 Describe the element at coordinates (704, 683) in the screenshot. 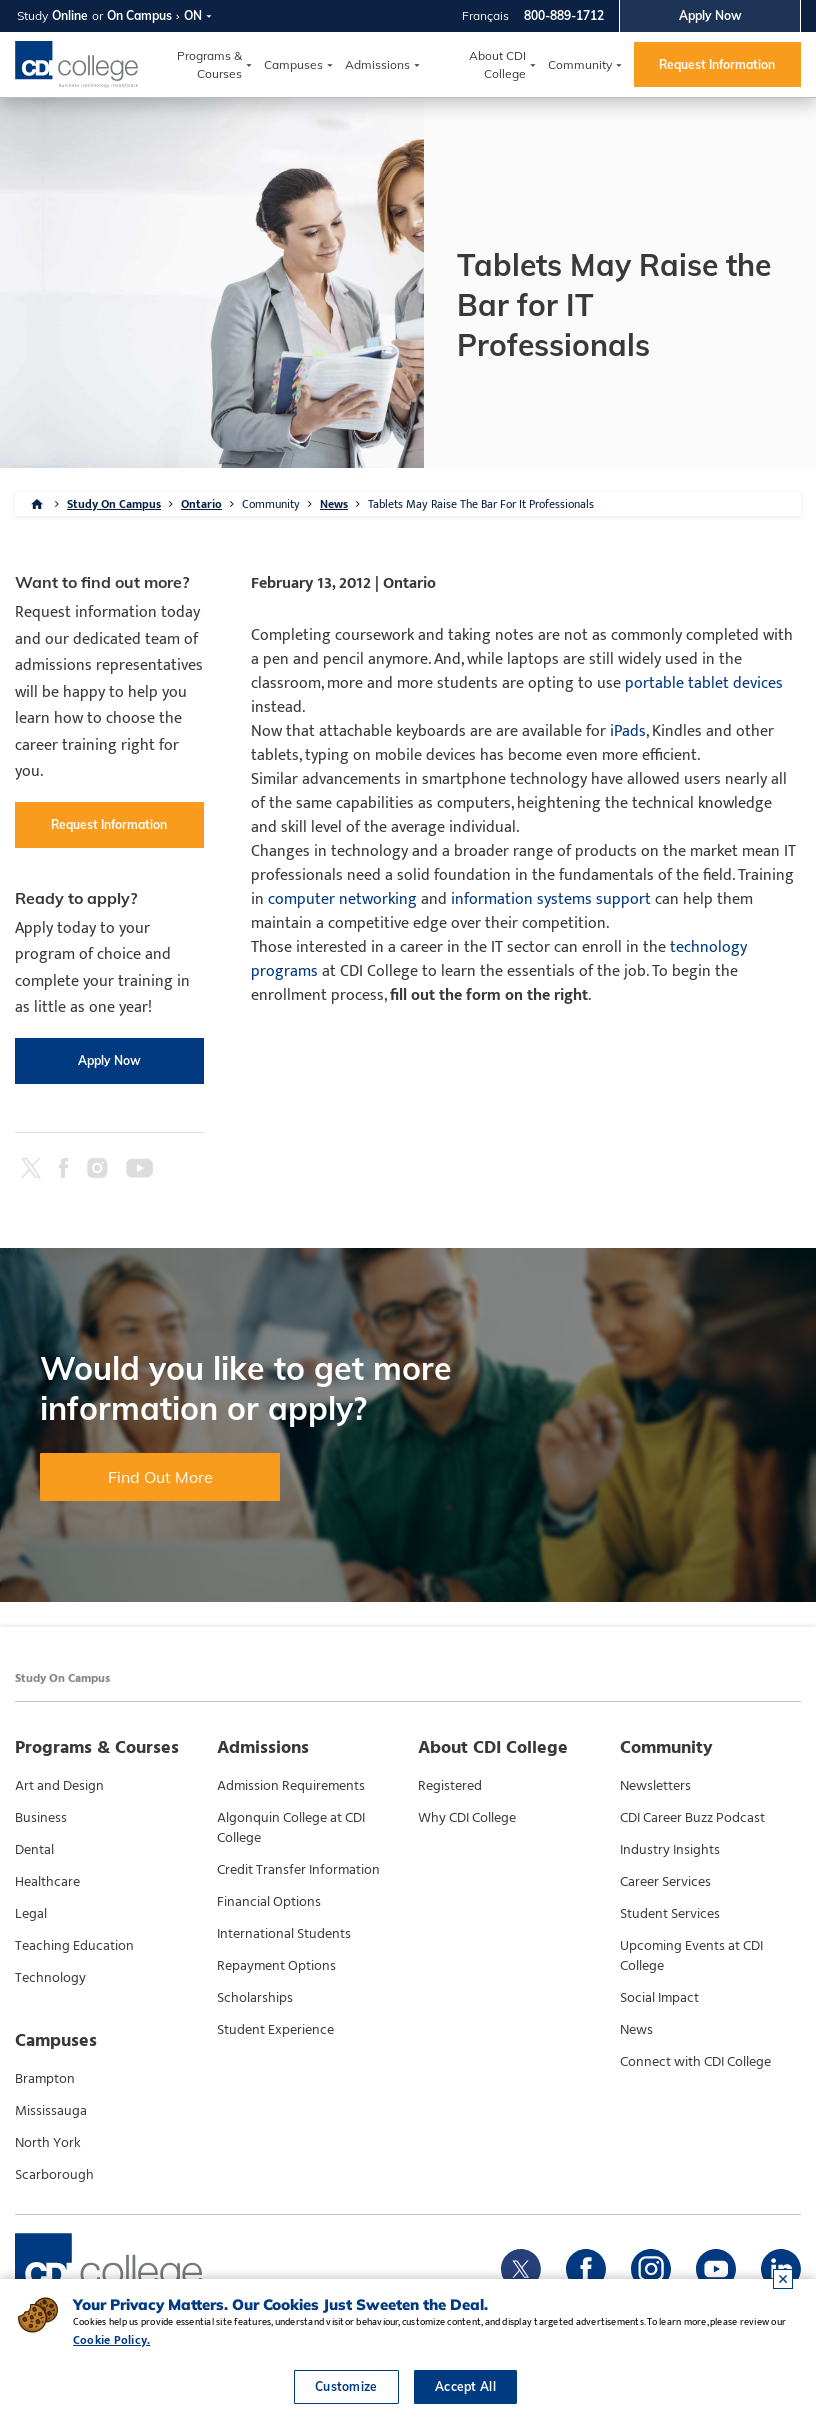

I see `portable tablet devices` at that location.